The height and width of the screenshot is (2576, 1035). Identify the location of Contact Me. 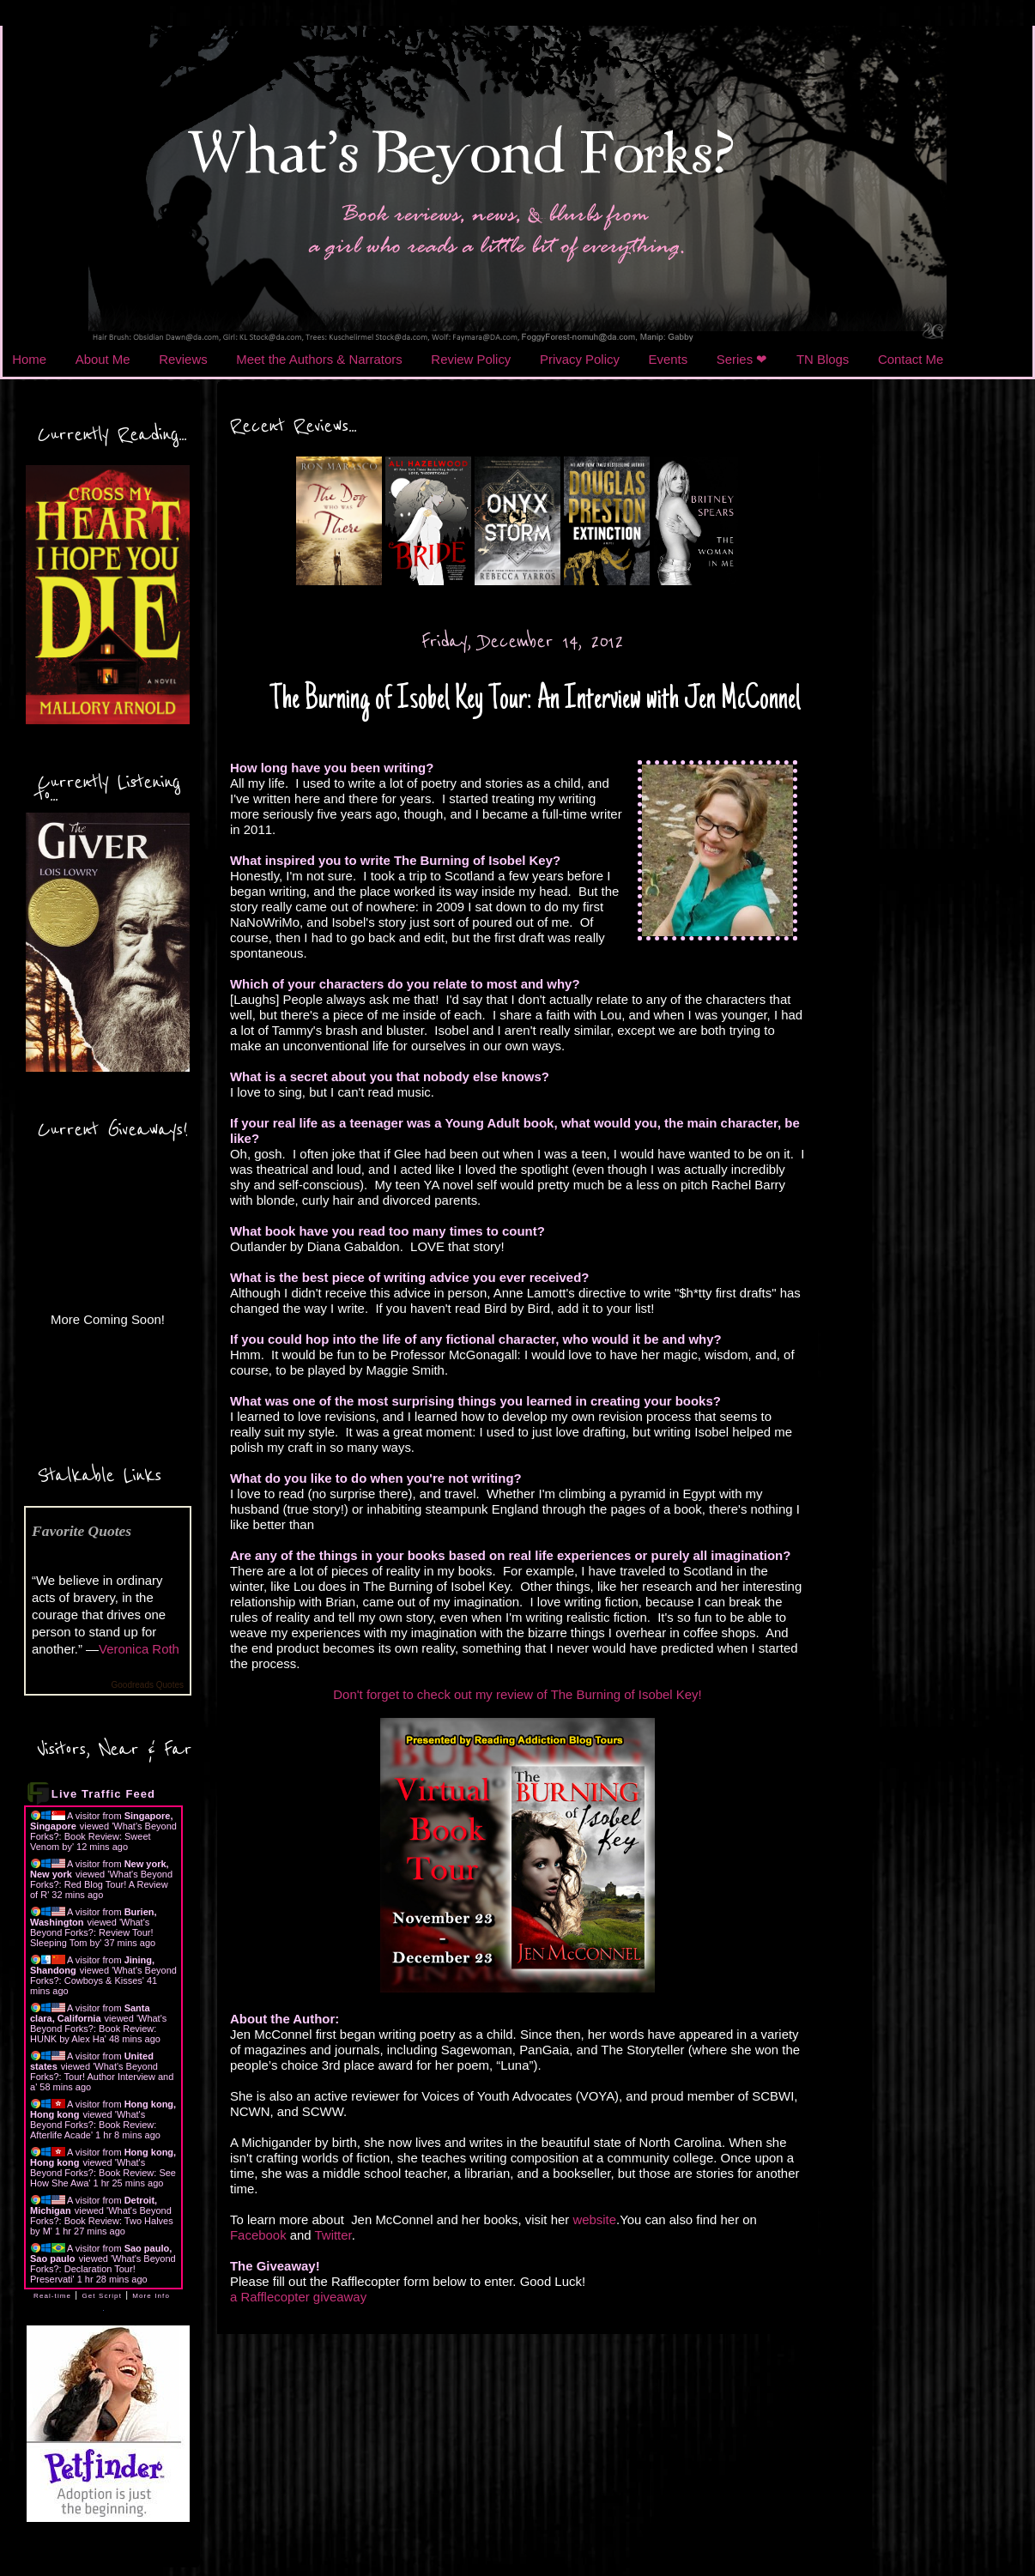
(910, 359).